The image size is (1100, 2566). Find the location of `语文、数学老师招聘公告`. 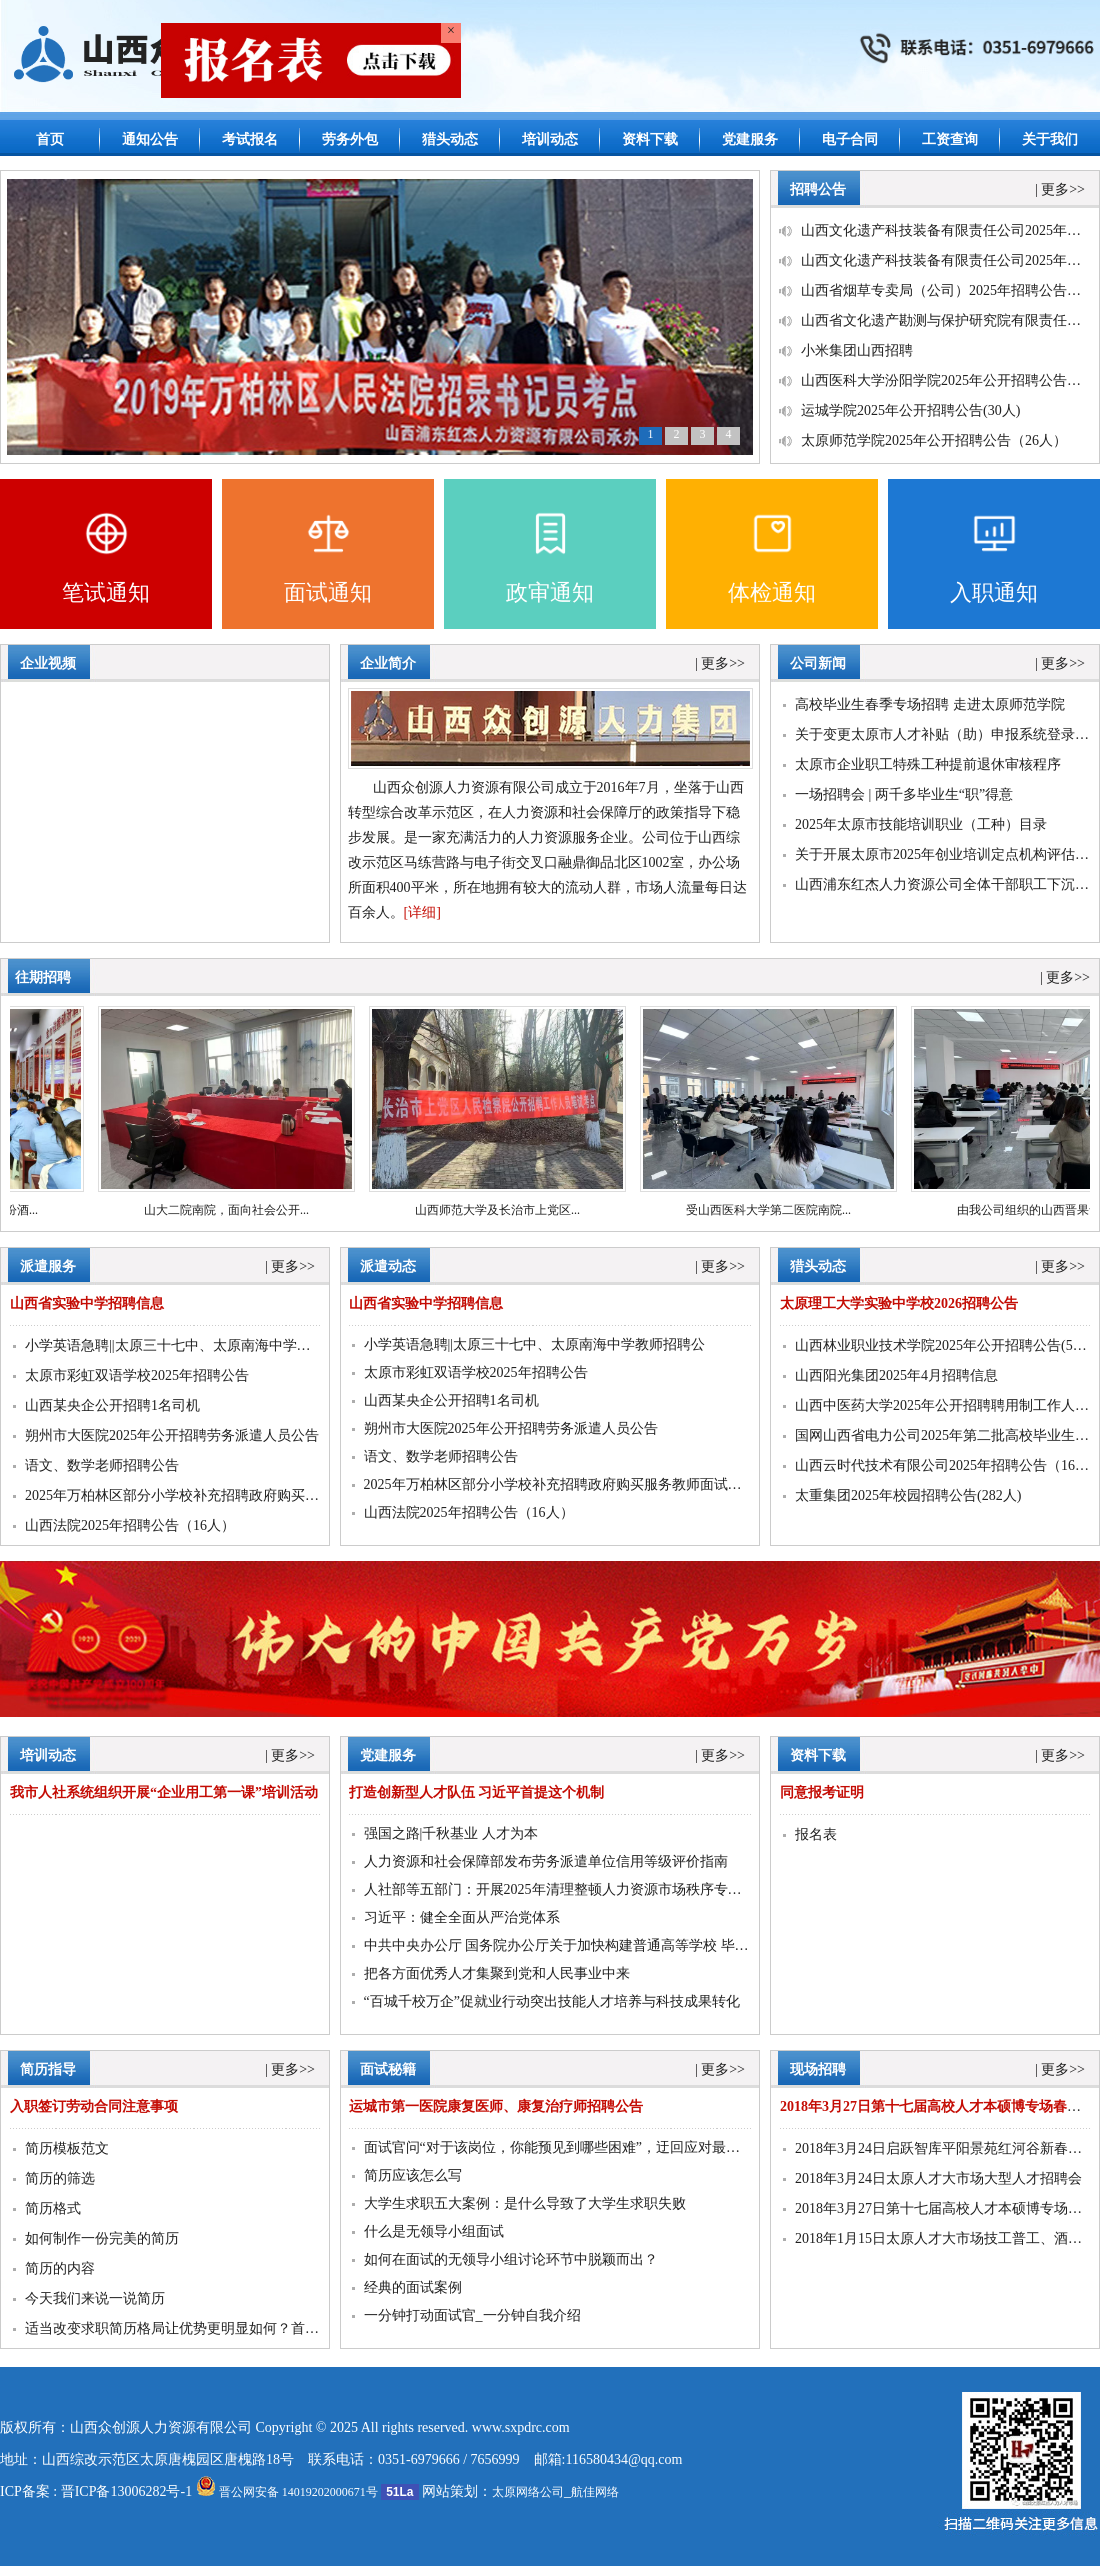

语文、数学老师招聘公告 is located at coordinates (102, 1465).